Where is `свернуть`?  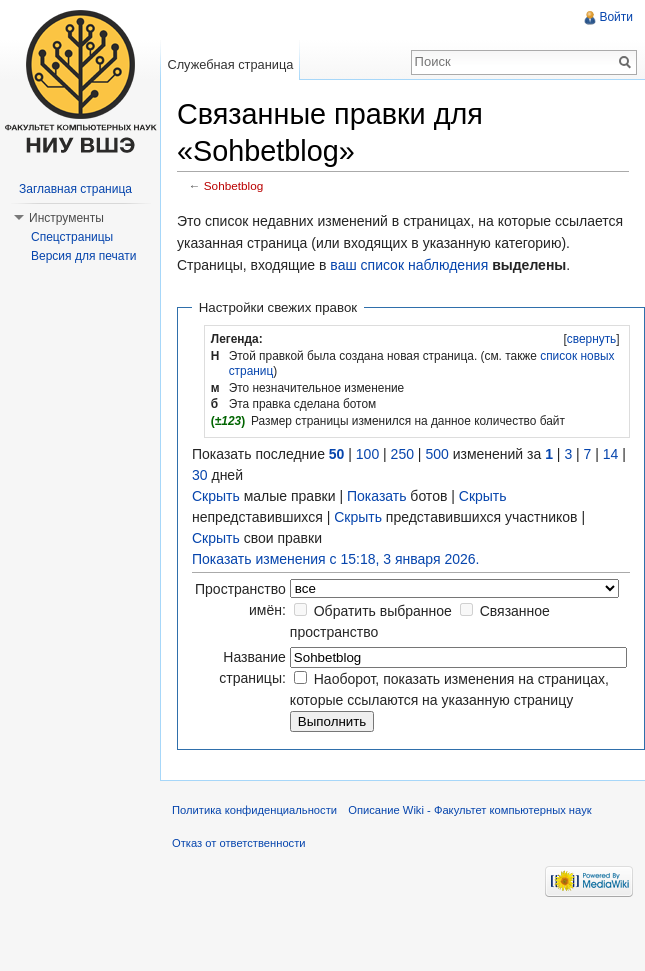 свернуть is located at coordinates (592, 339).